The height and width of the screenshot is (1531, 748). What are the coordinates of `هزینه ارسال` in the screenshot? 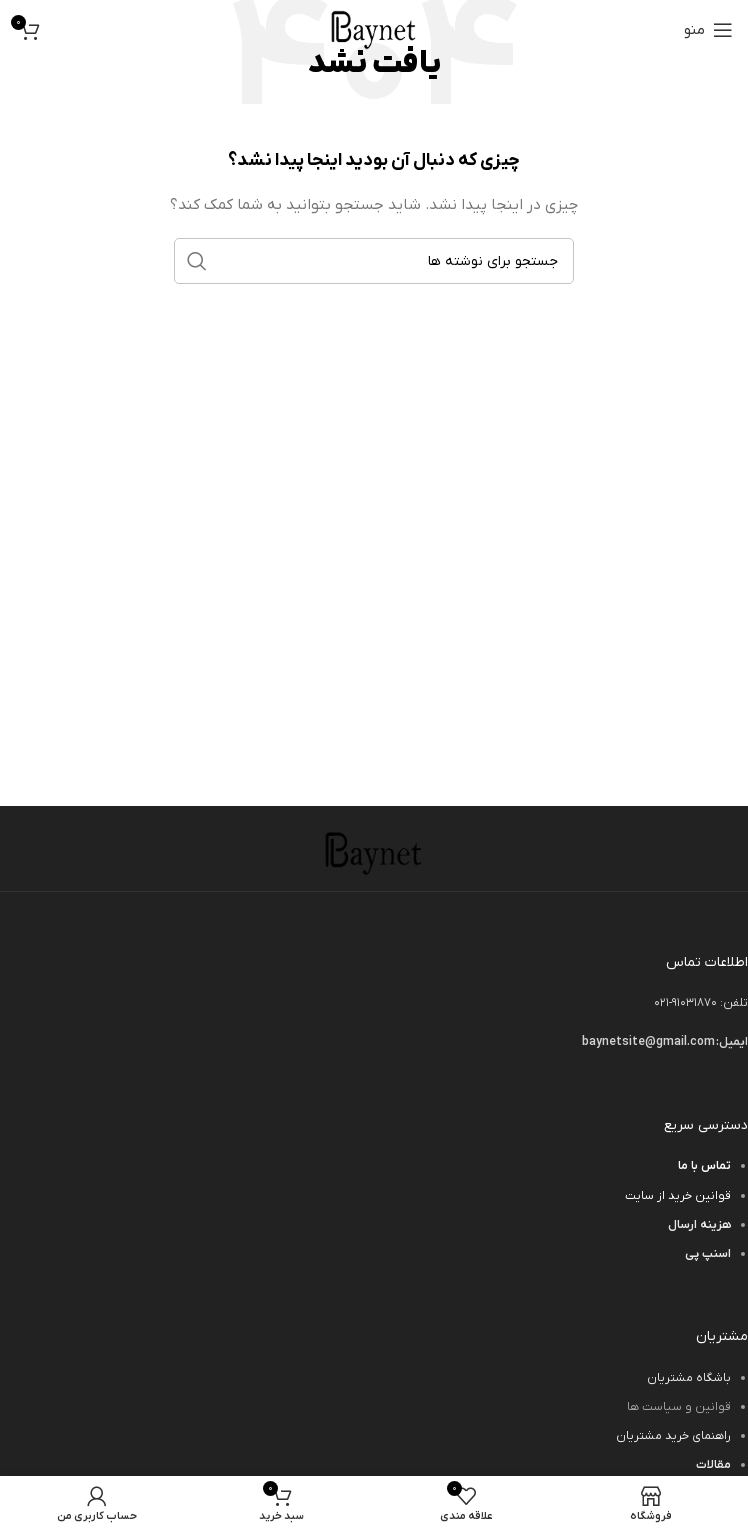 It's located at (699, 1225).